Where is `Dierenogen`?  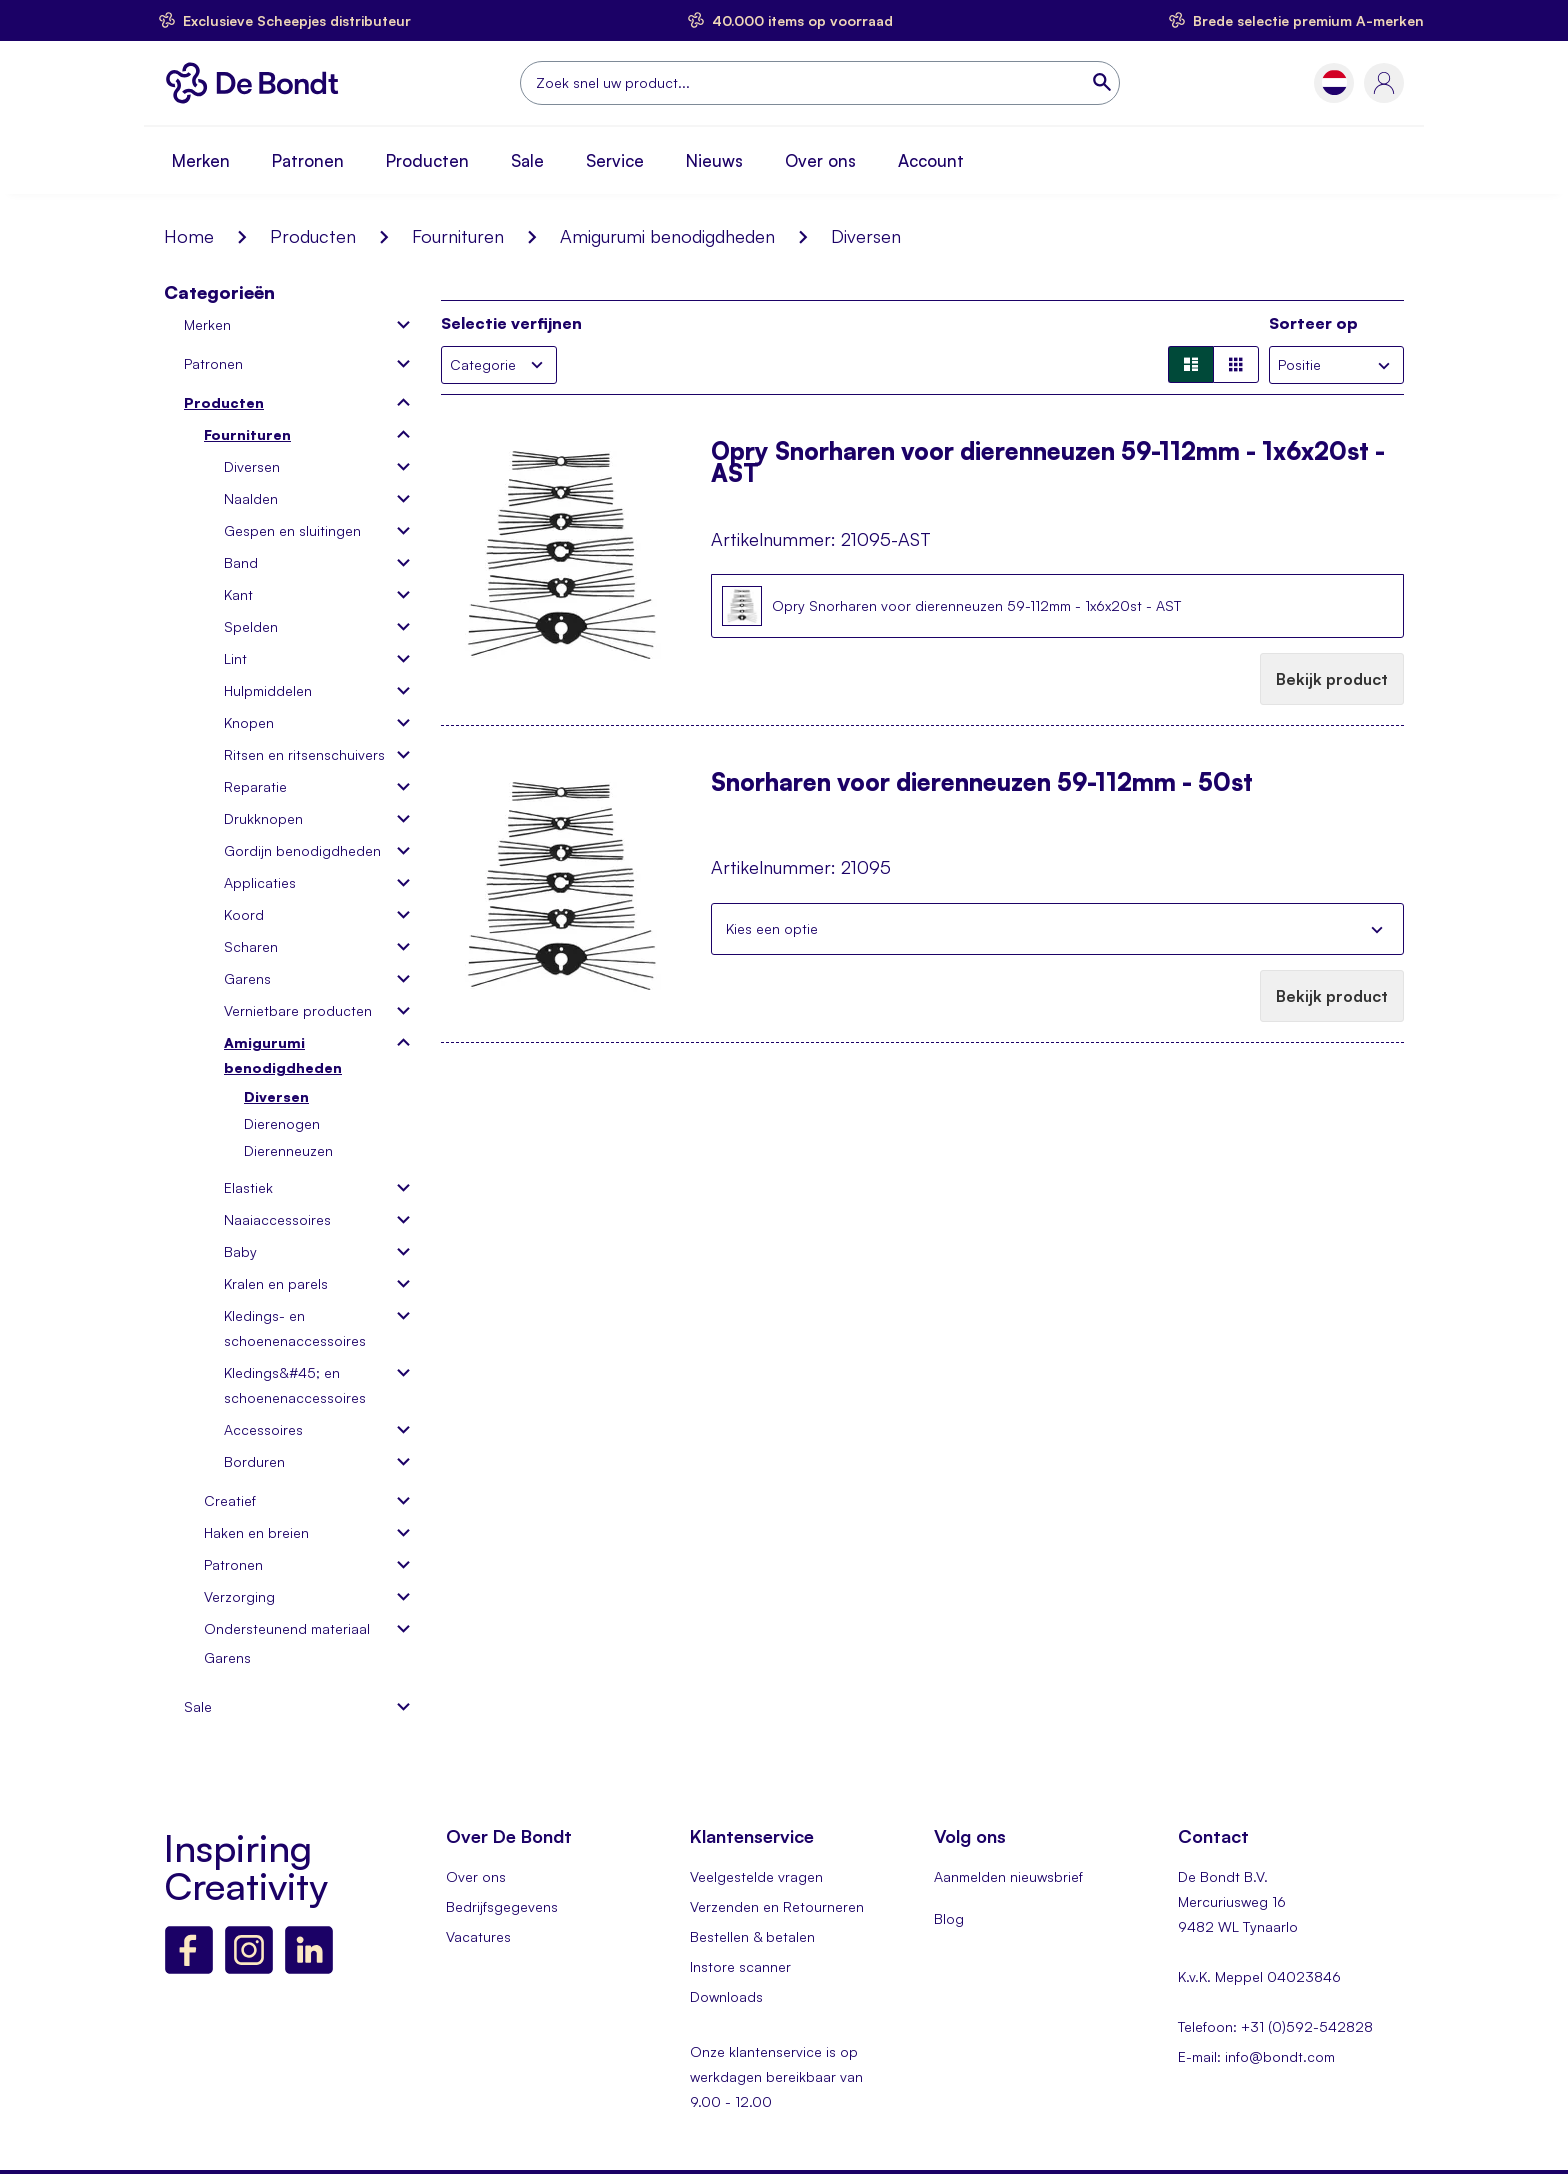 Dierenogen is located at coordinates (282, 1123).